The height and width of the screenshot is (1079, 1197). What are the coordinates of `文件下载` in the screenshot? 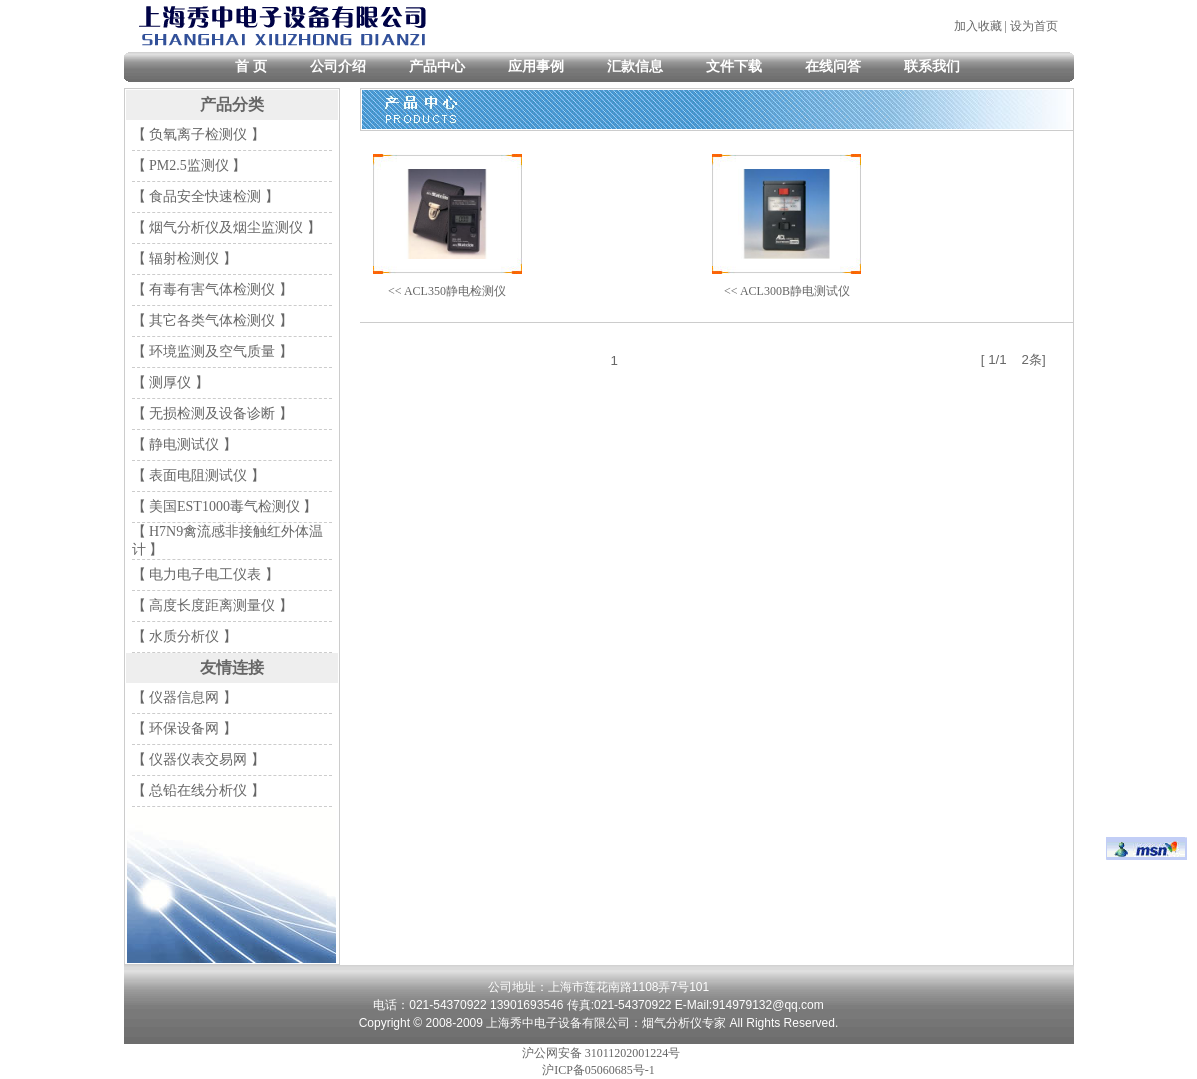 It's located at (734, 66).